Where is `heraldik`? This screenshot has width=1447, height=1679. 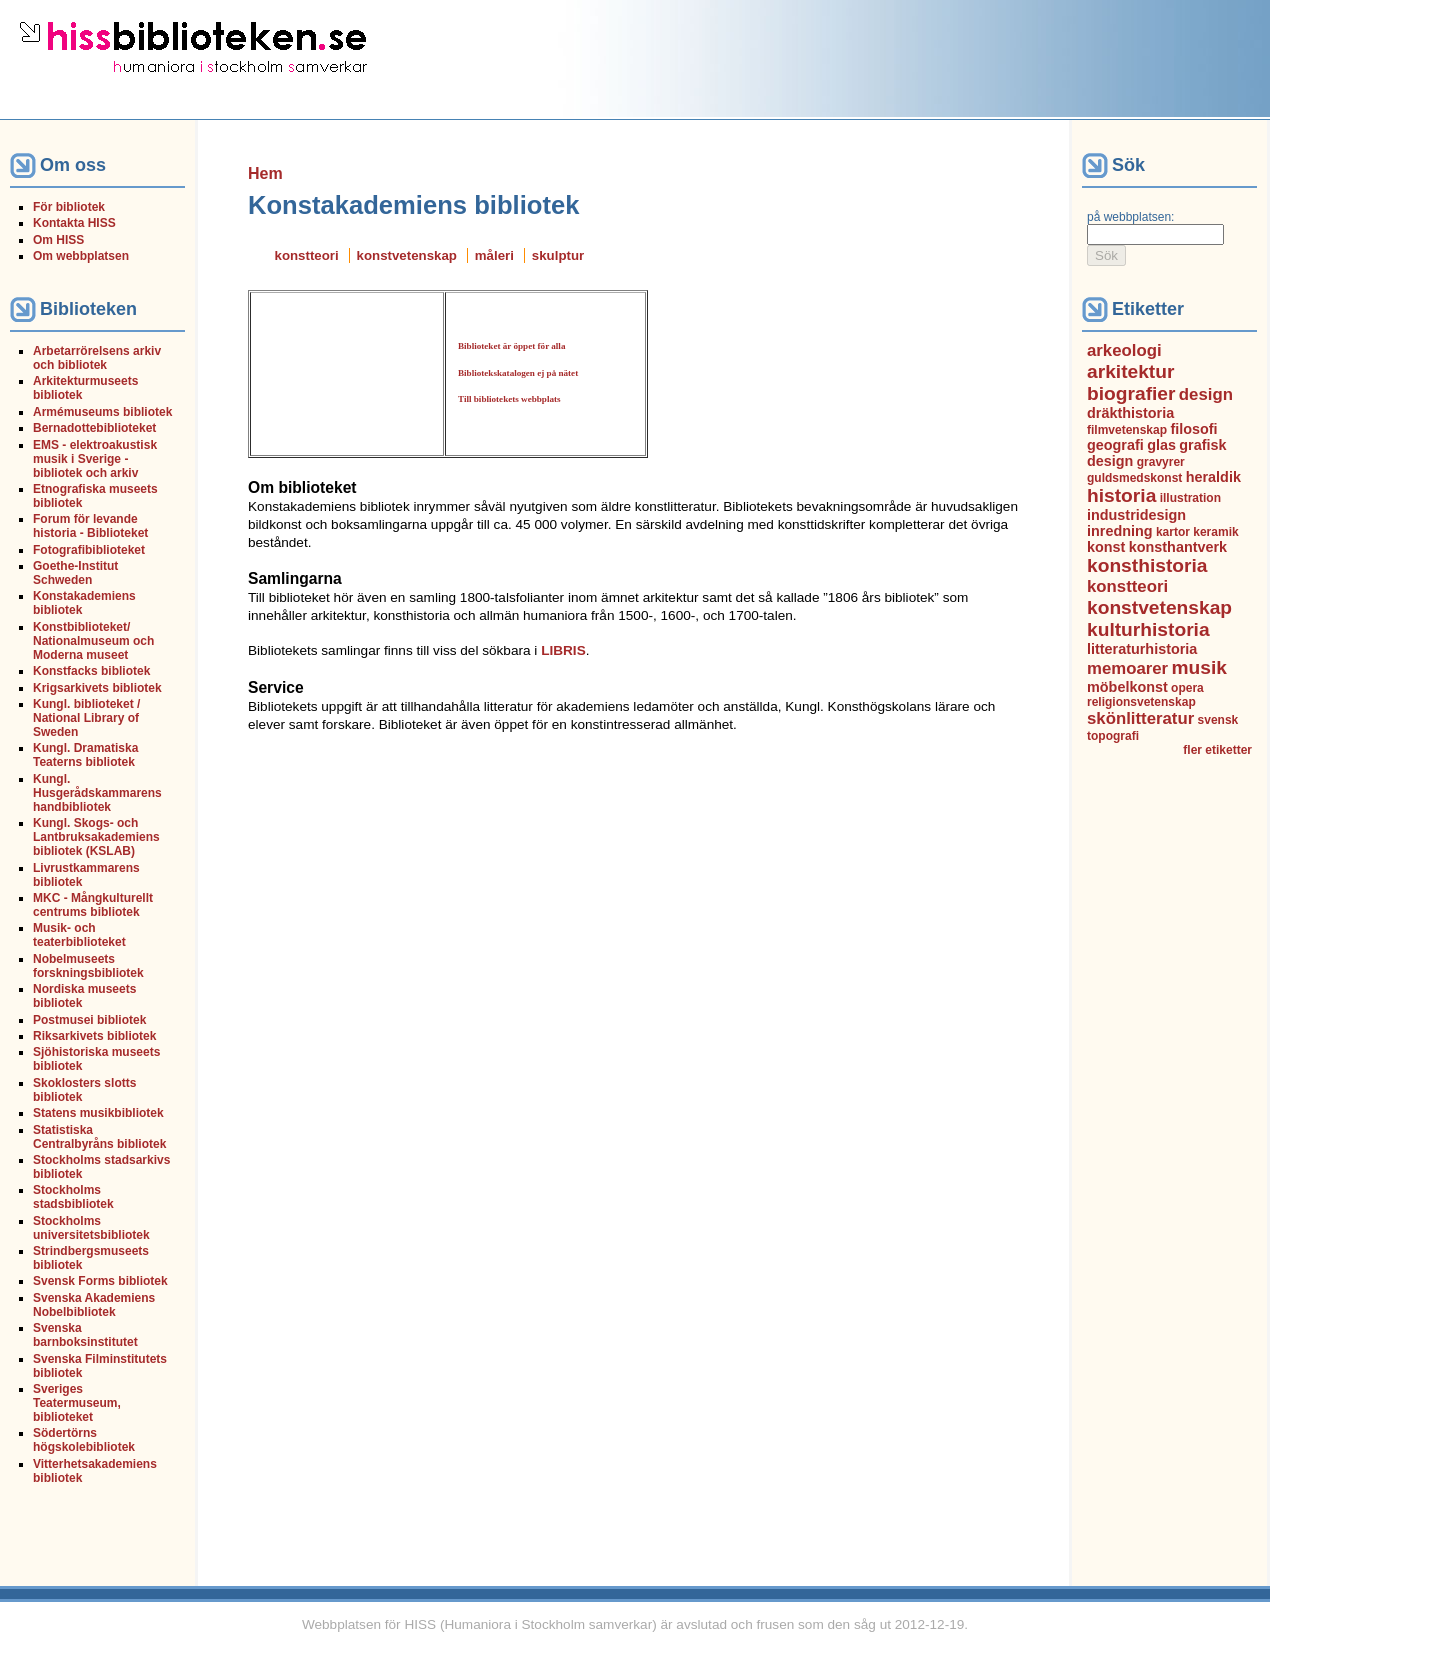
heraldik is located at coordinates (1213, 477).